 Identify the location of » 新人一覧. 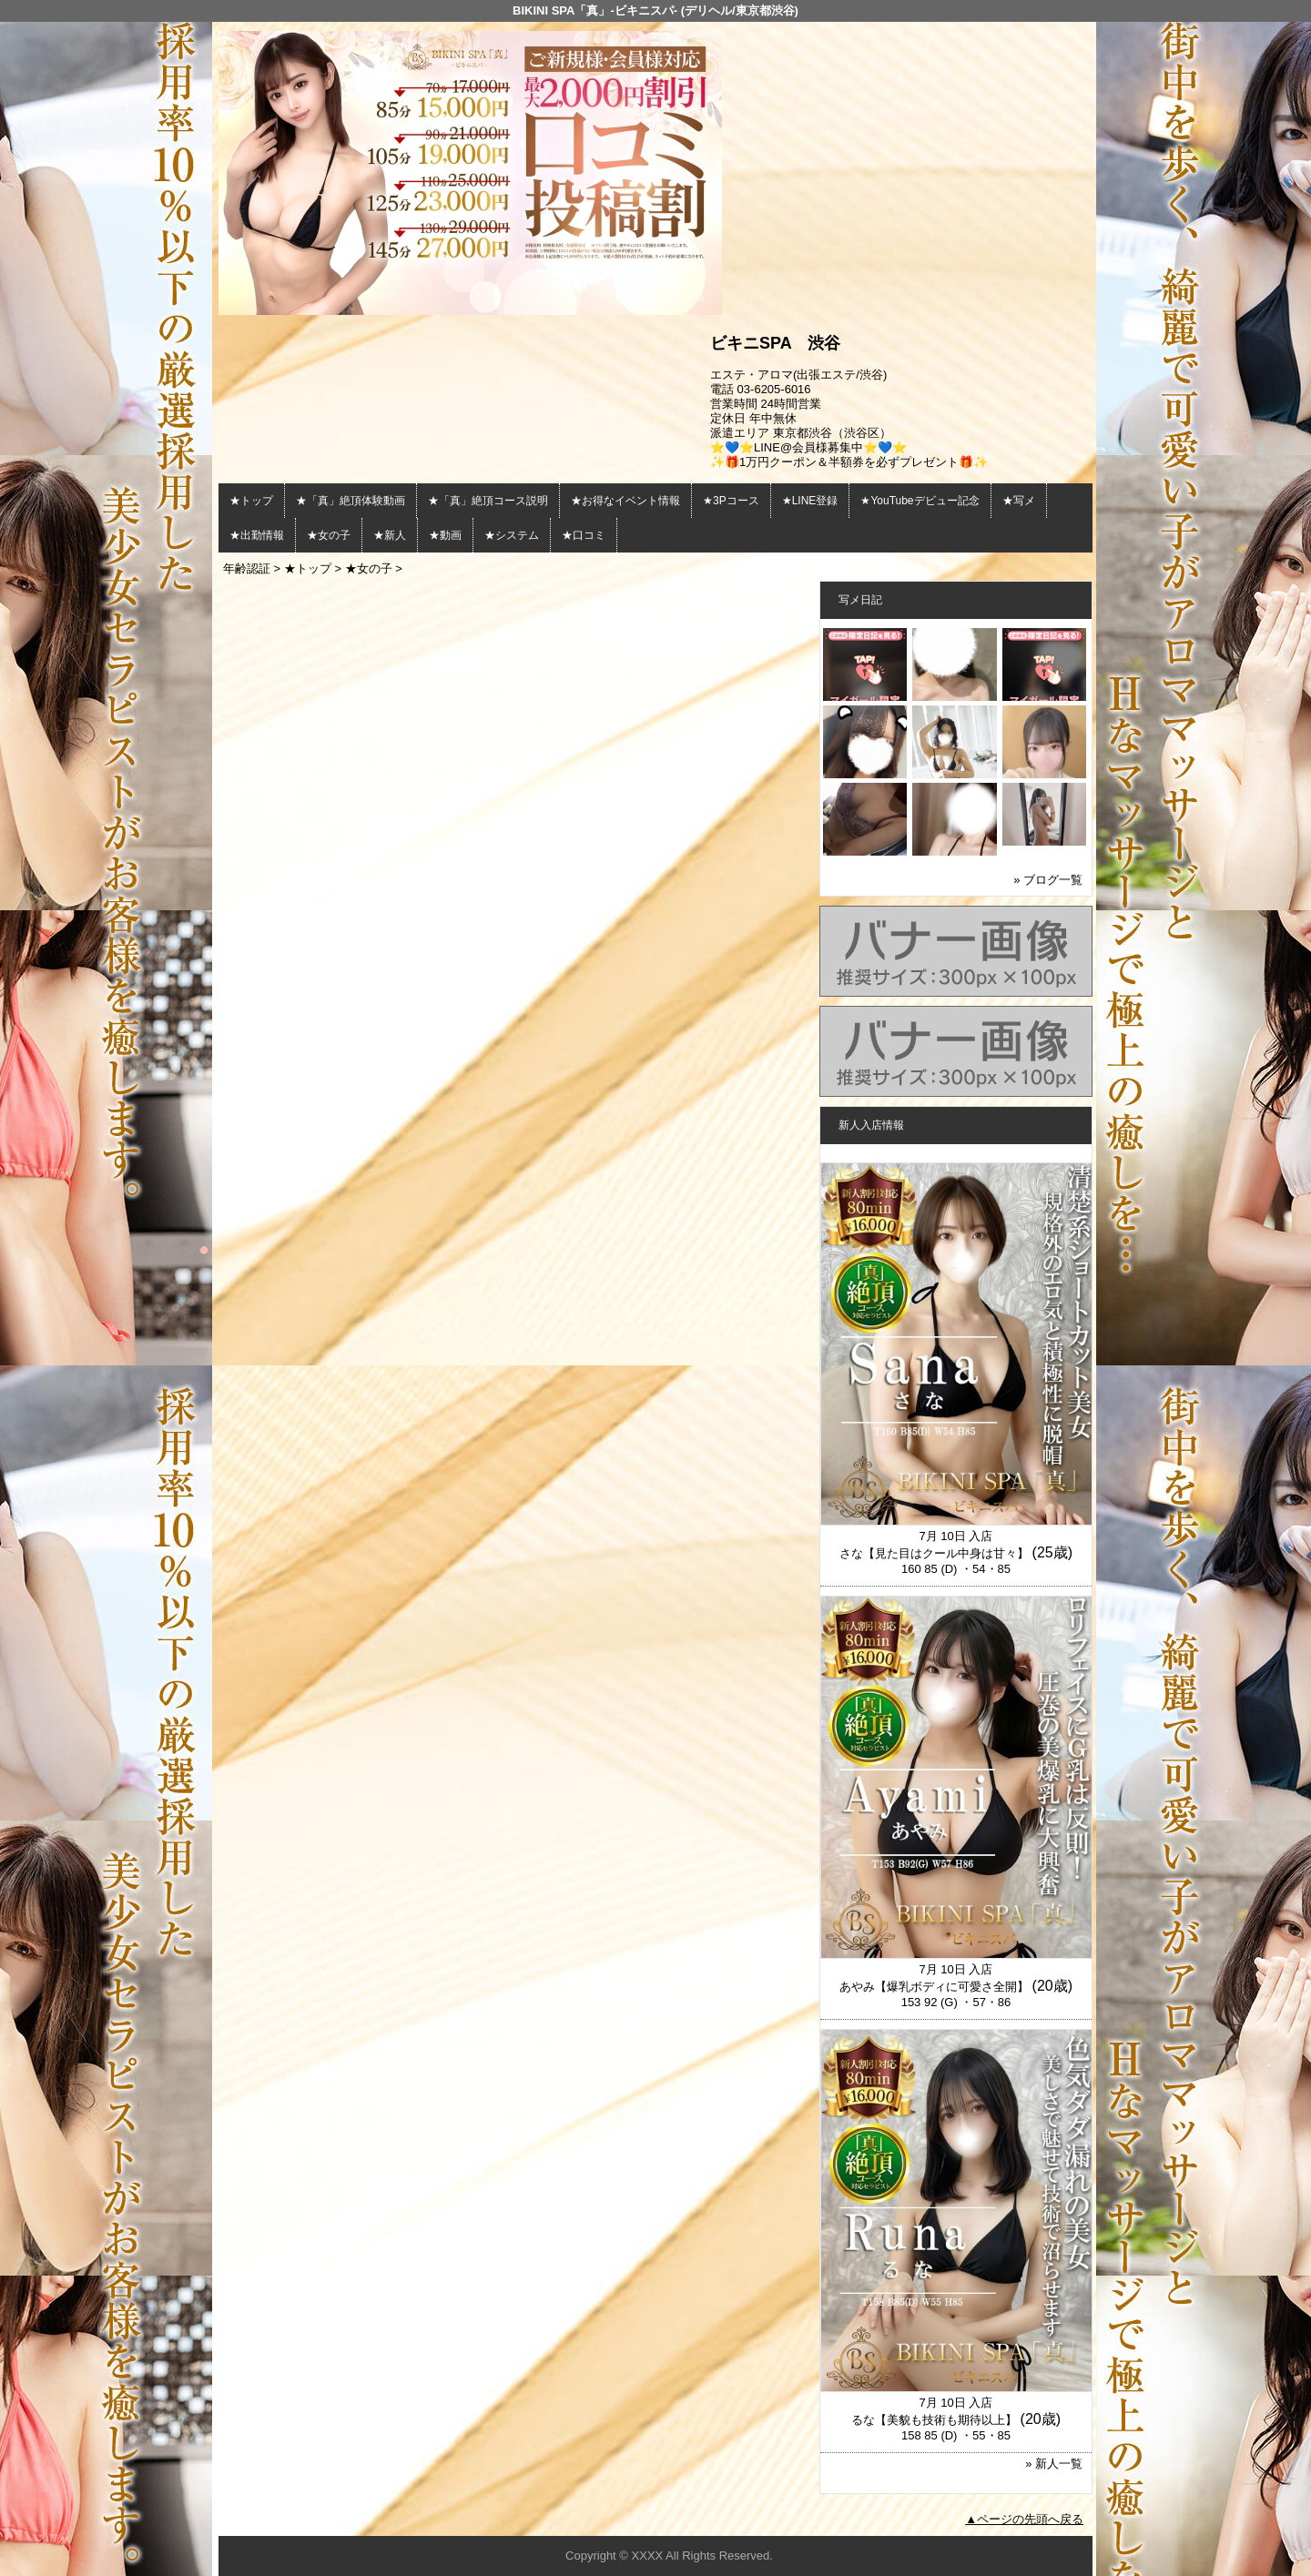
(1053, 2463).